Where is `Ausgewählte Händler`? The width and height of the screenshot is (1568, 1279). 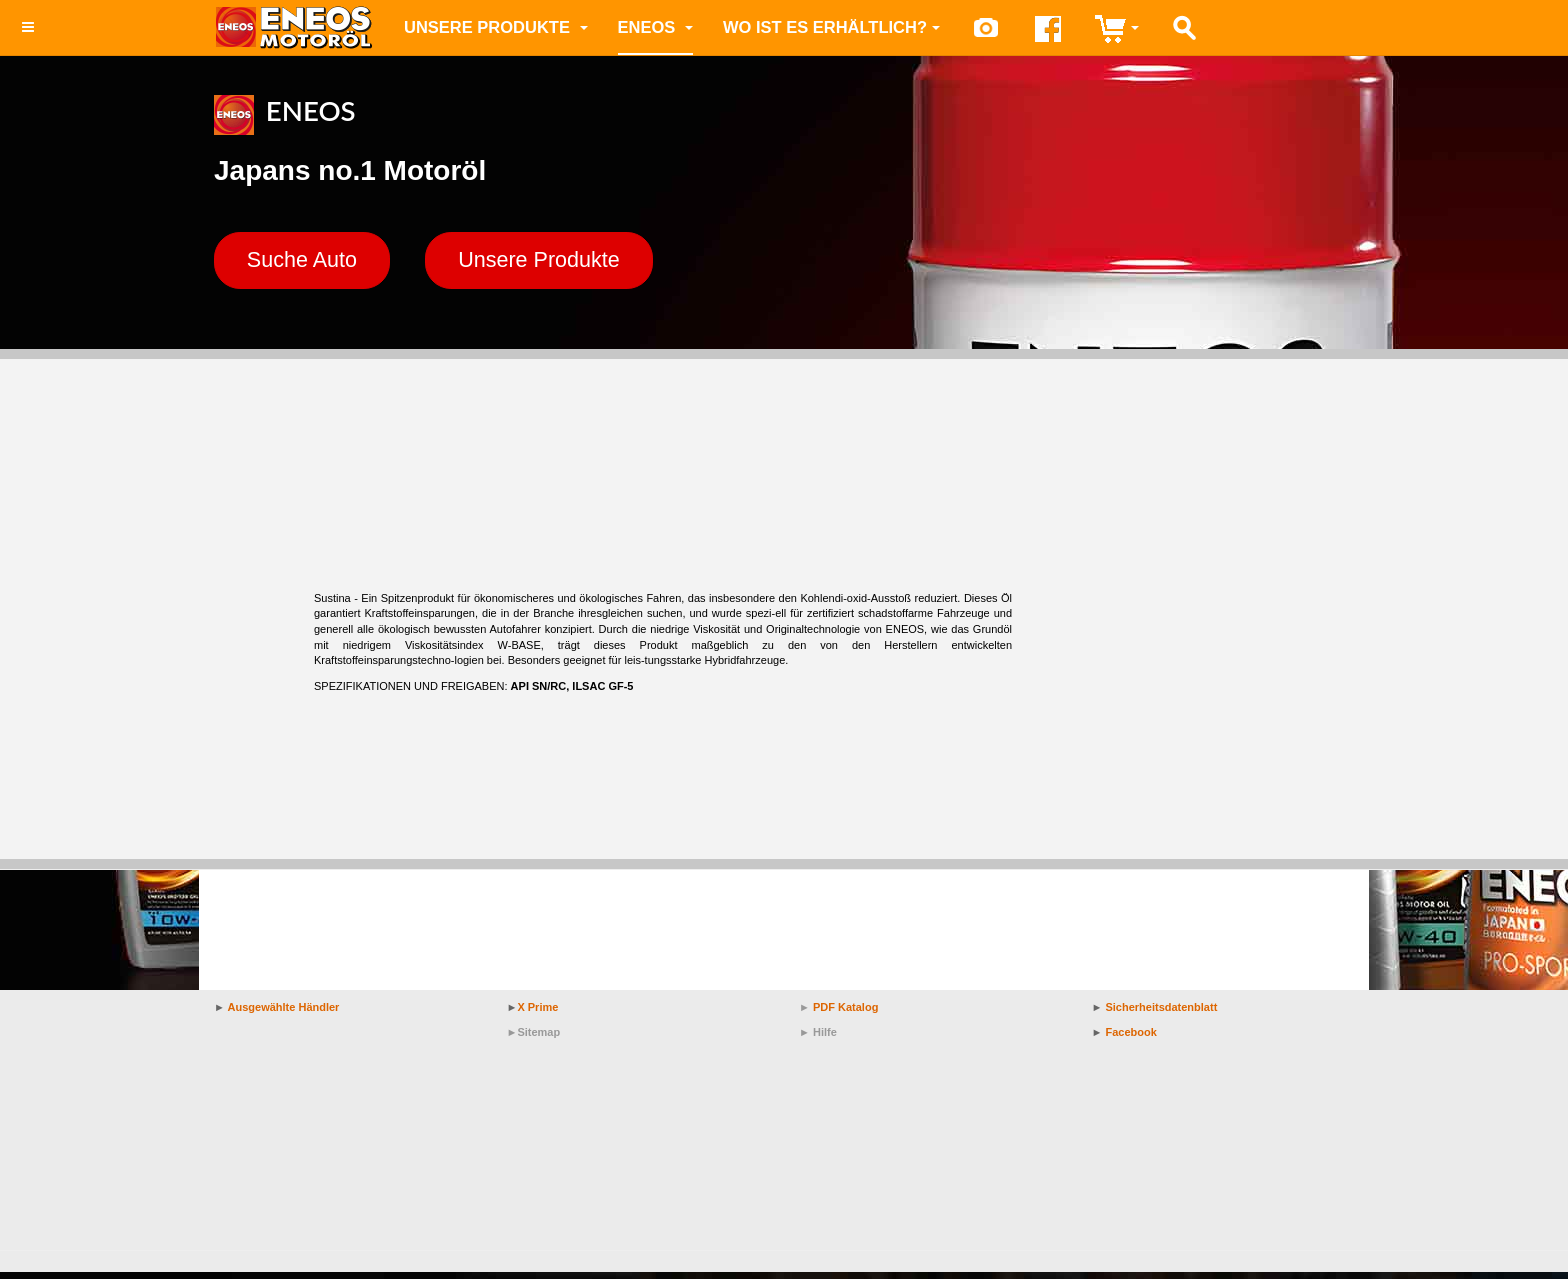 Ausgewählte Händler is located at coordinates (284, 1014).